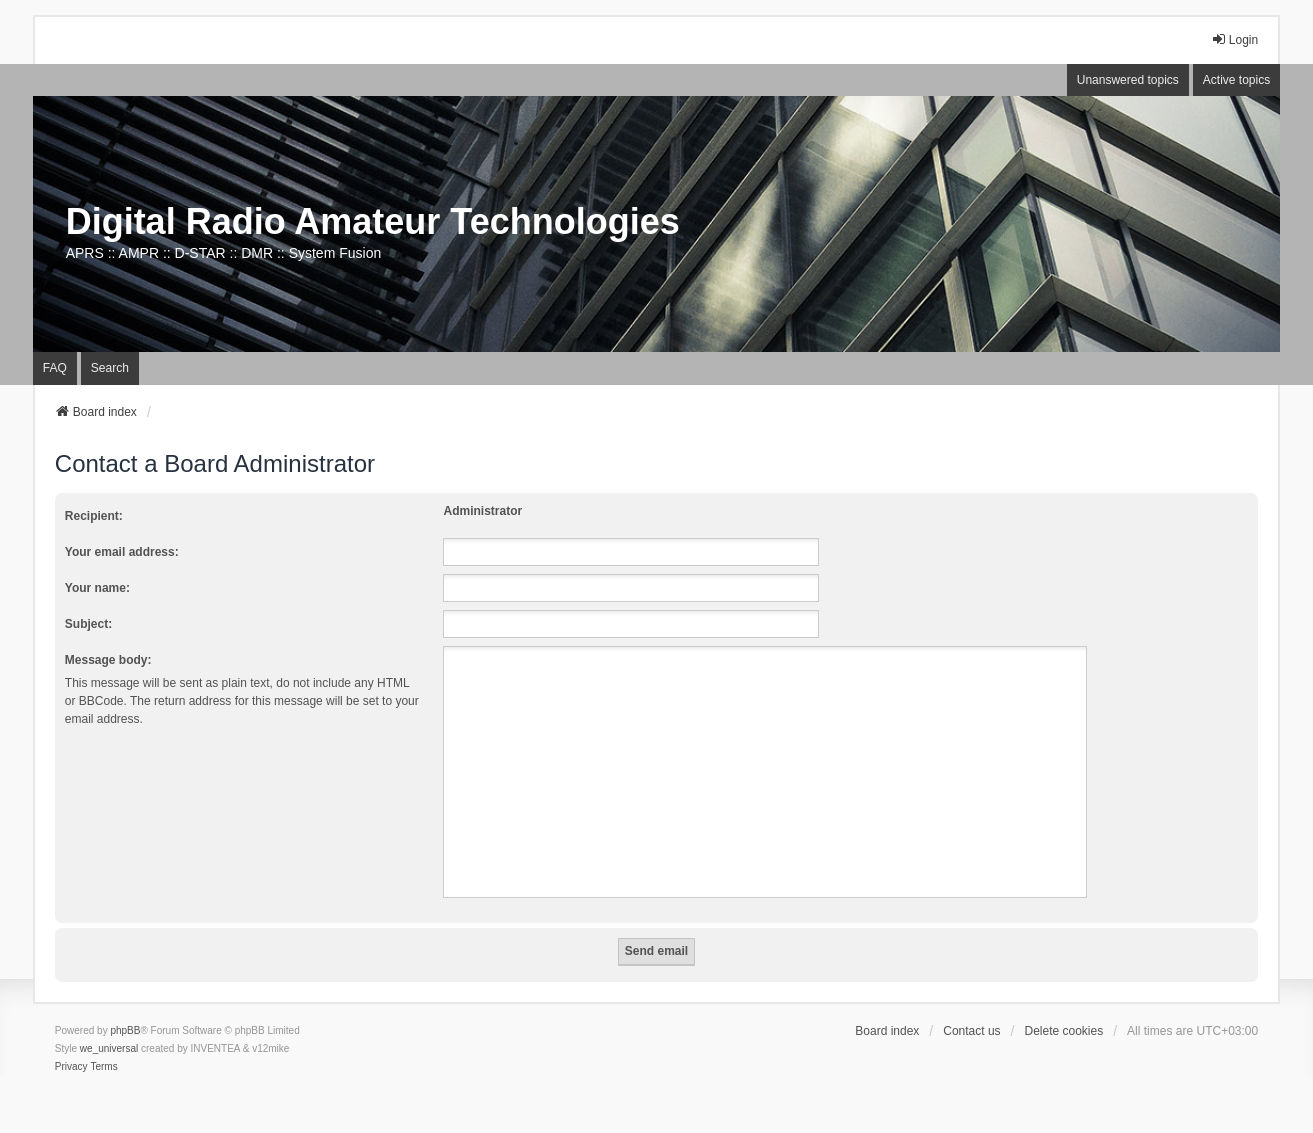  Describe the element at coordinates (55, 368) in the screenshot. I see `FAQ [menuitem]` at that location.